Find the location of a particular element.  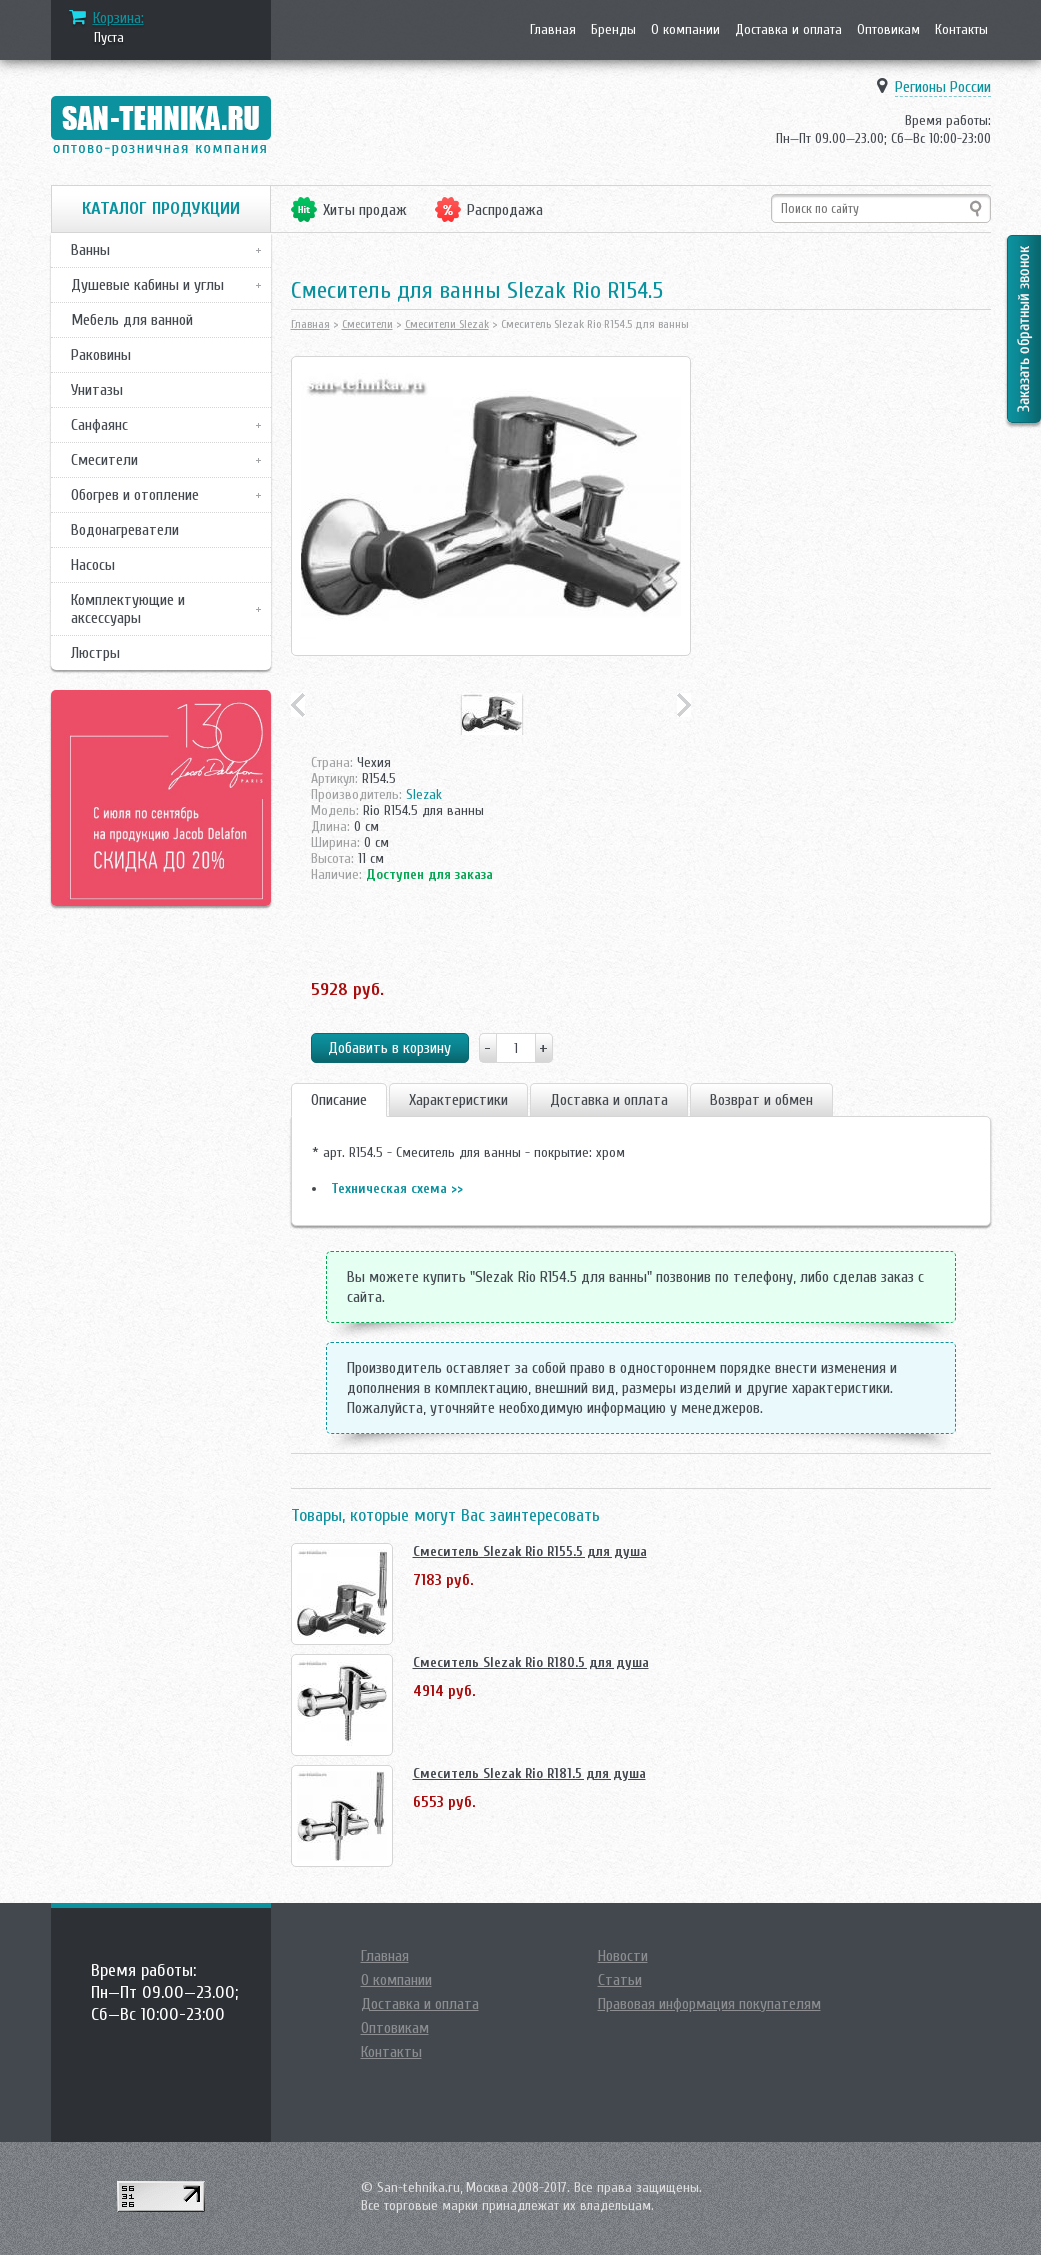

Водонагреватели is located at coordinates (125, 530).